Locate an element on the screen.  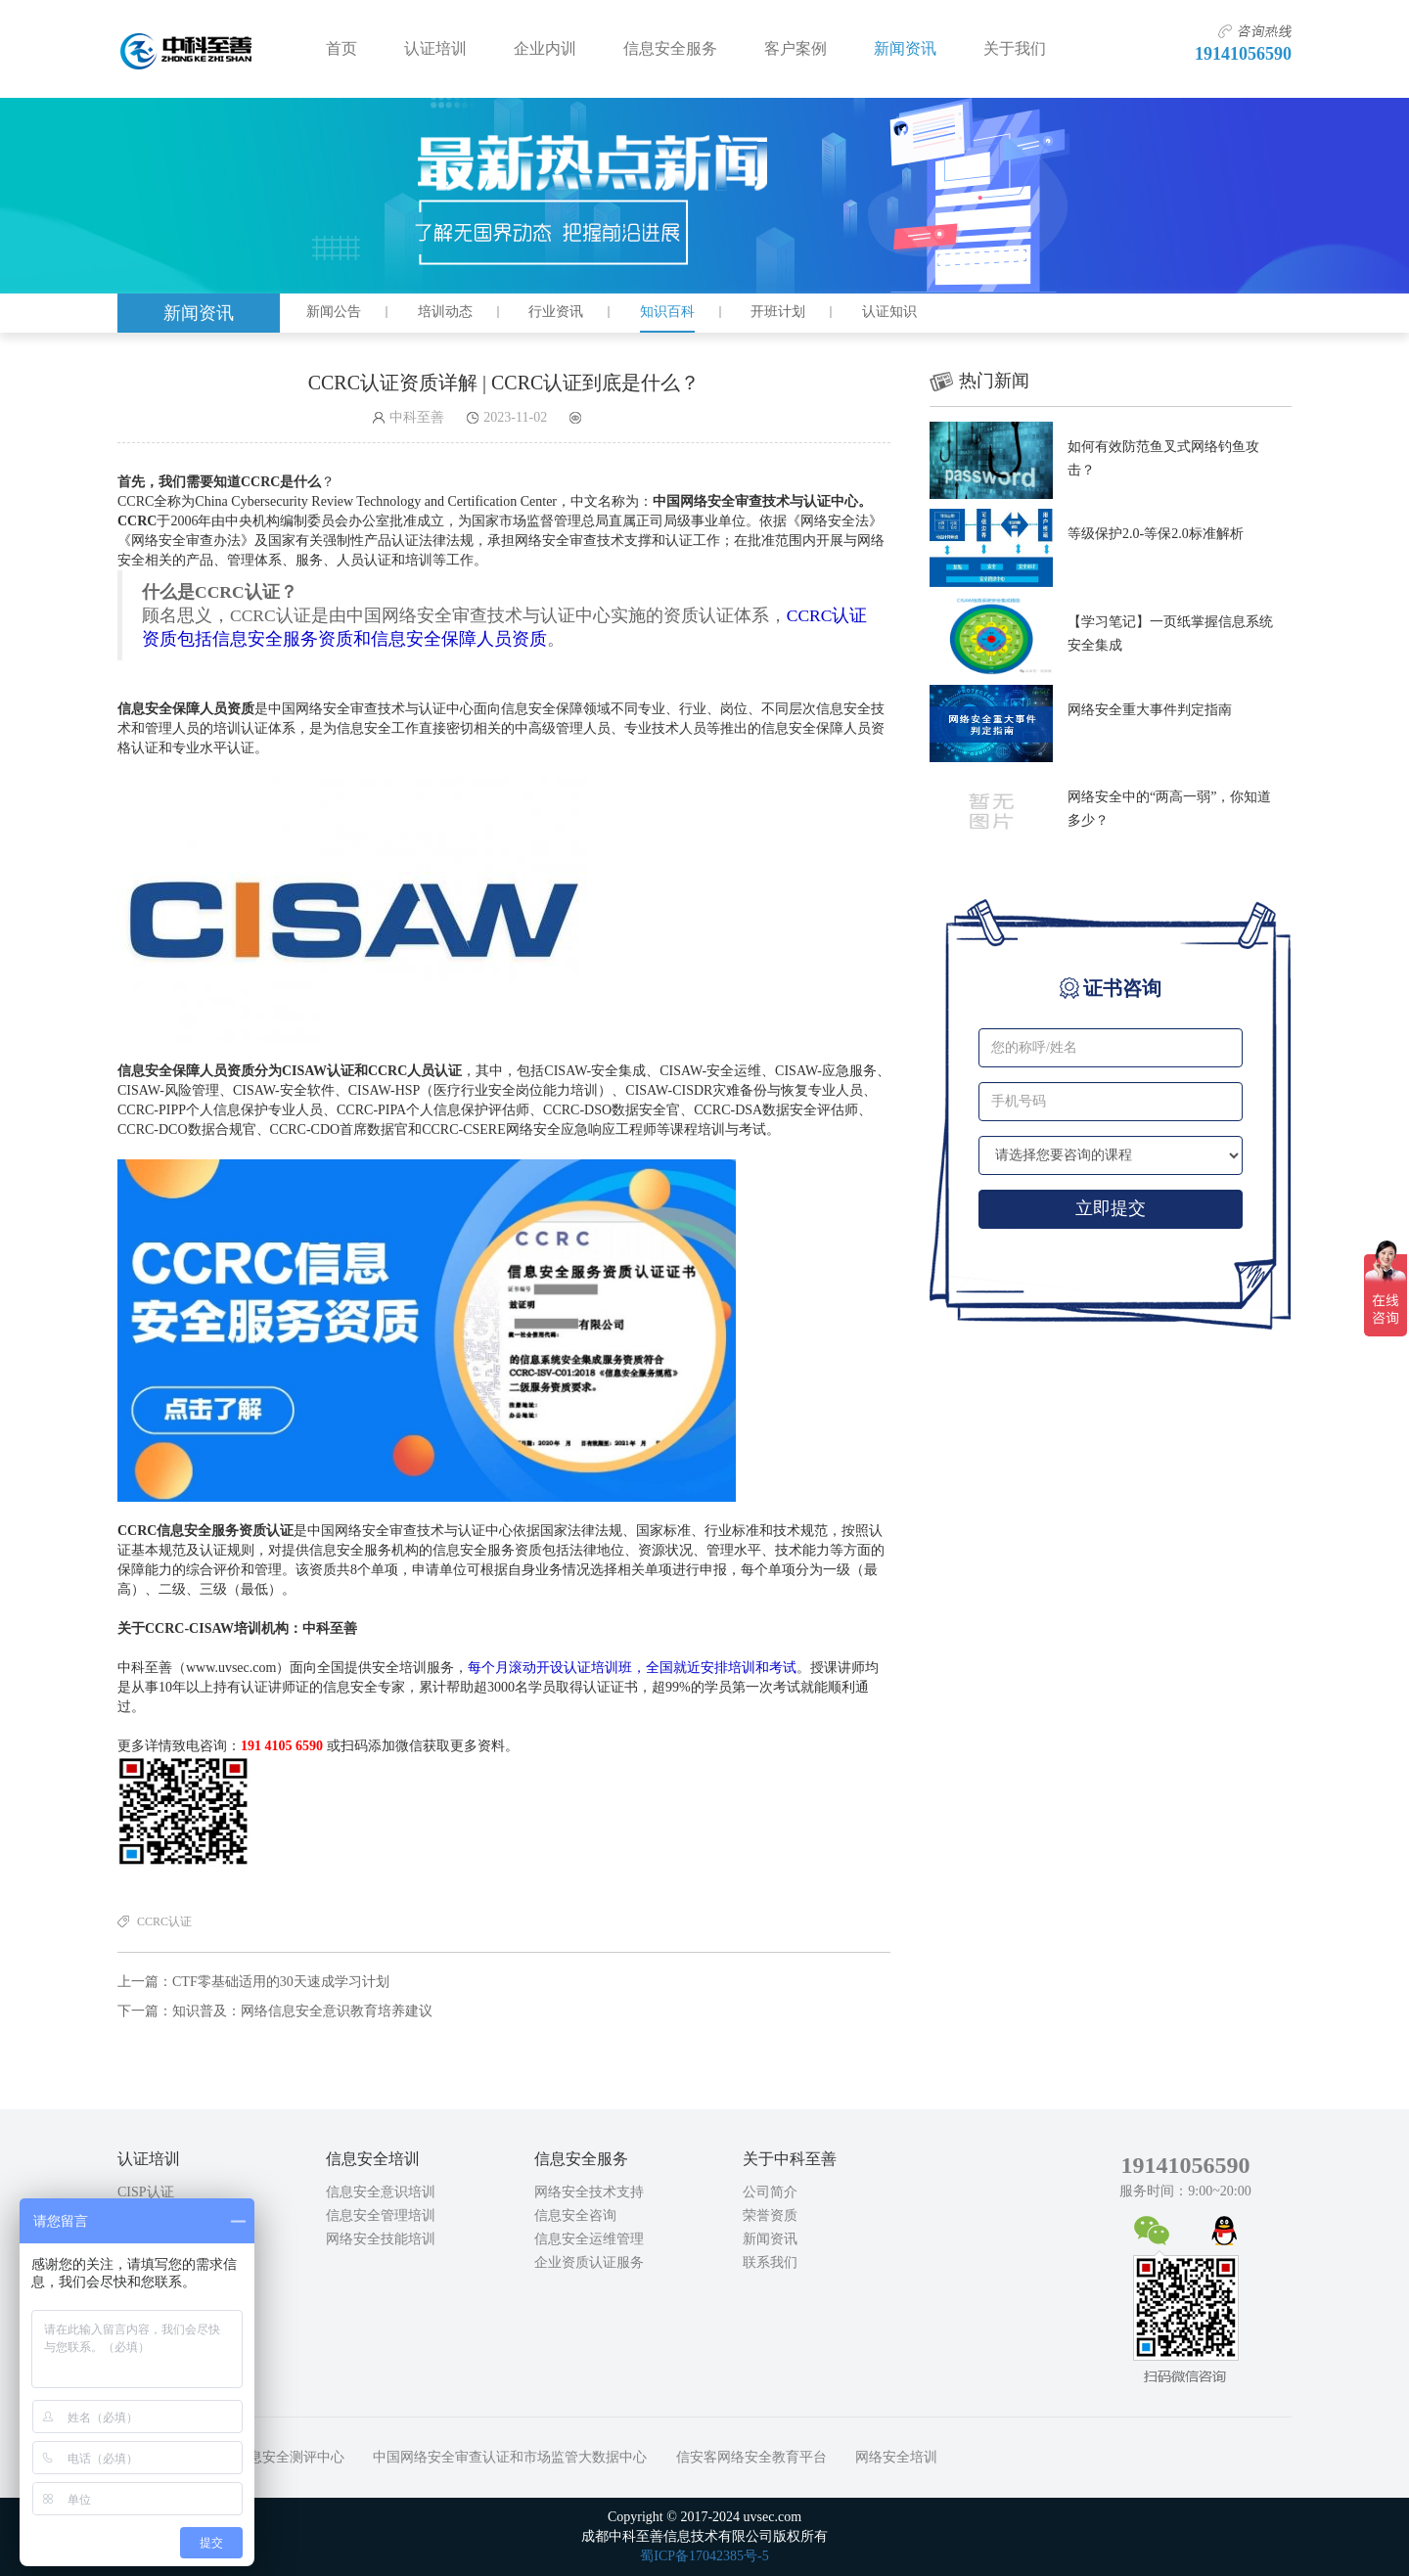
行业资讯 is located at coordinates (555, 311).